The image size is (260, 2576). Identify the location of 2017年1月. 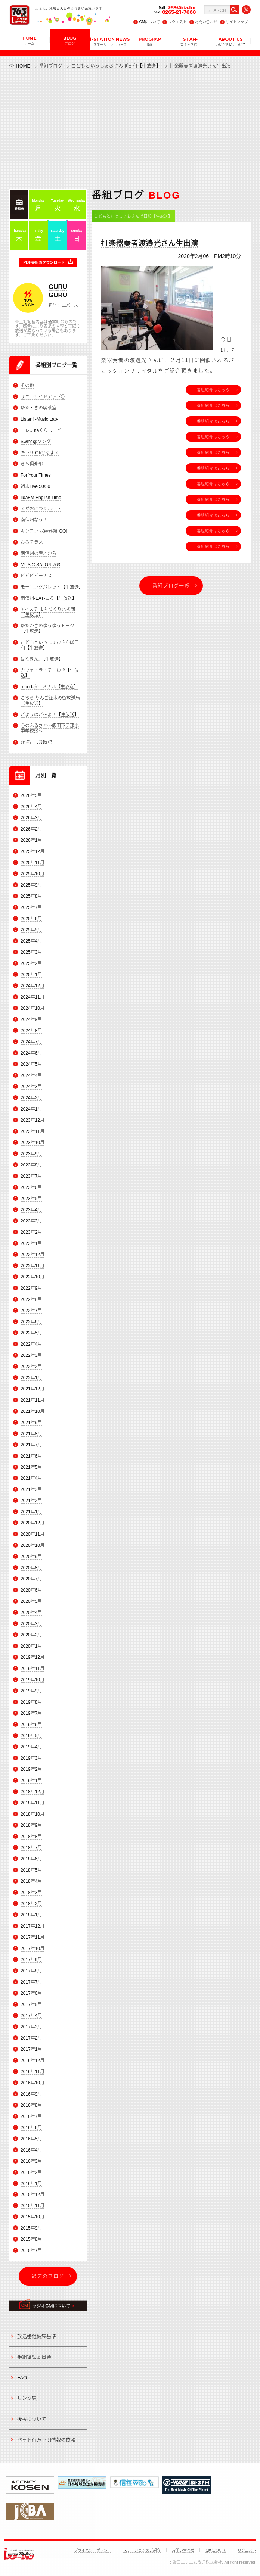
(31, 2049).